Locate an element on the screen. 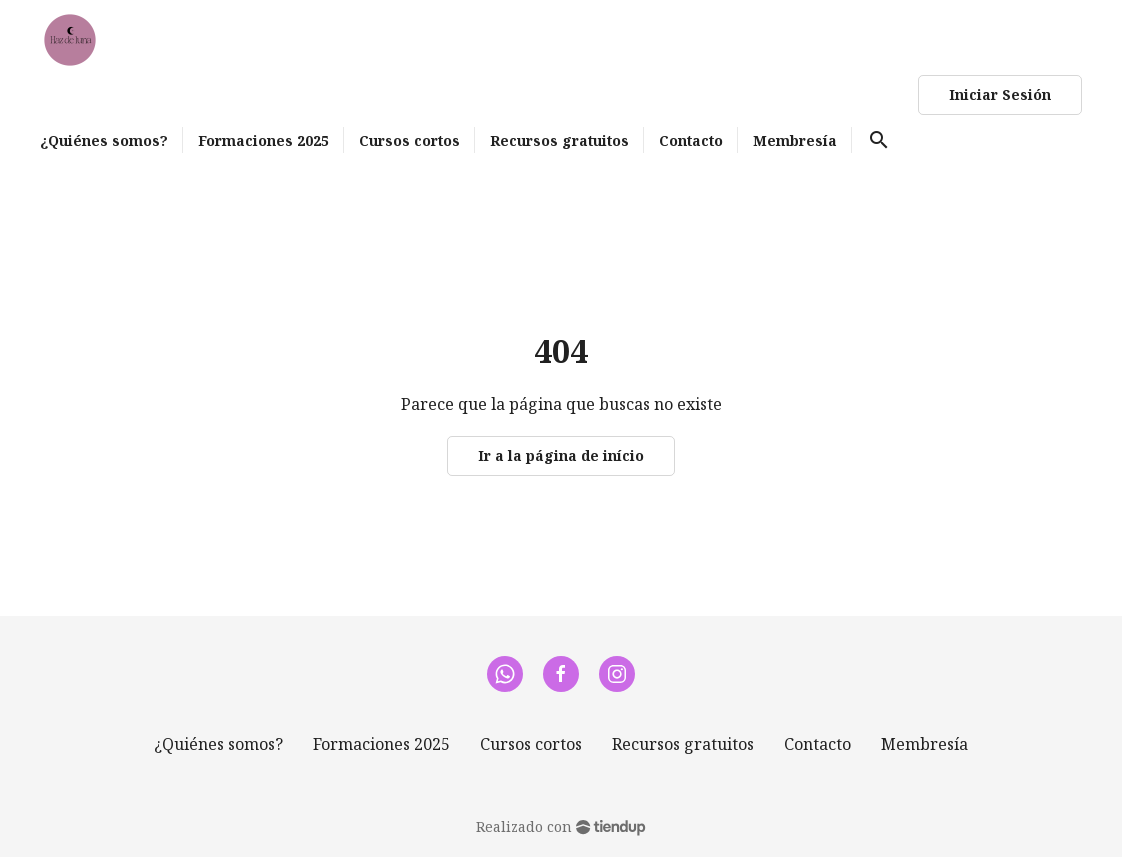  Membresía is located at coordinates (924, 744).